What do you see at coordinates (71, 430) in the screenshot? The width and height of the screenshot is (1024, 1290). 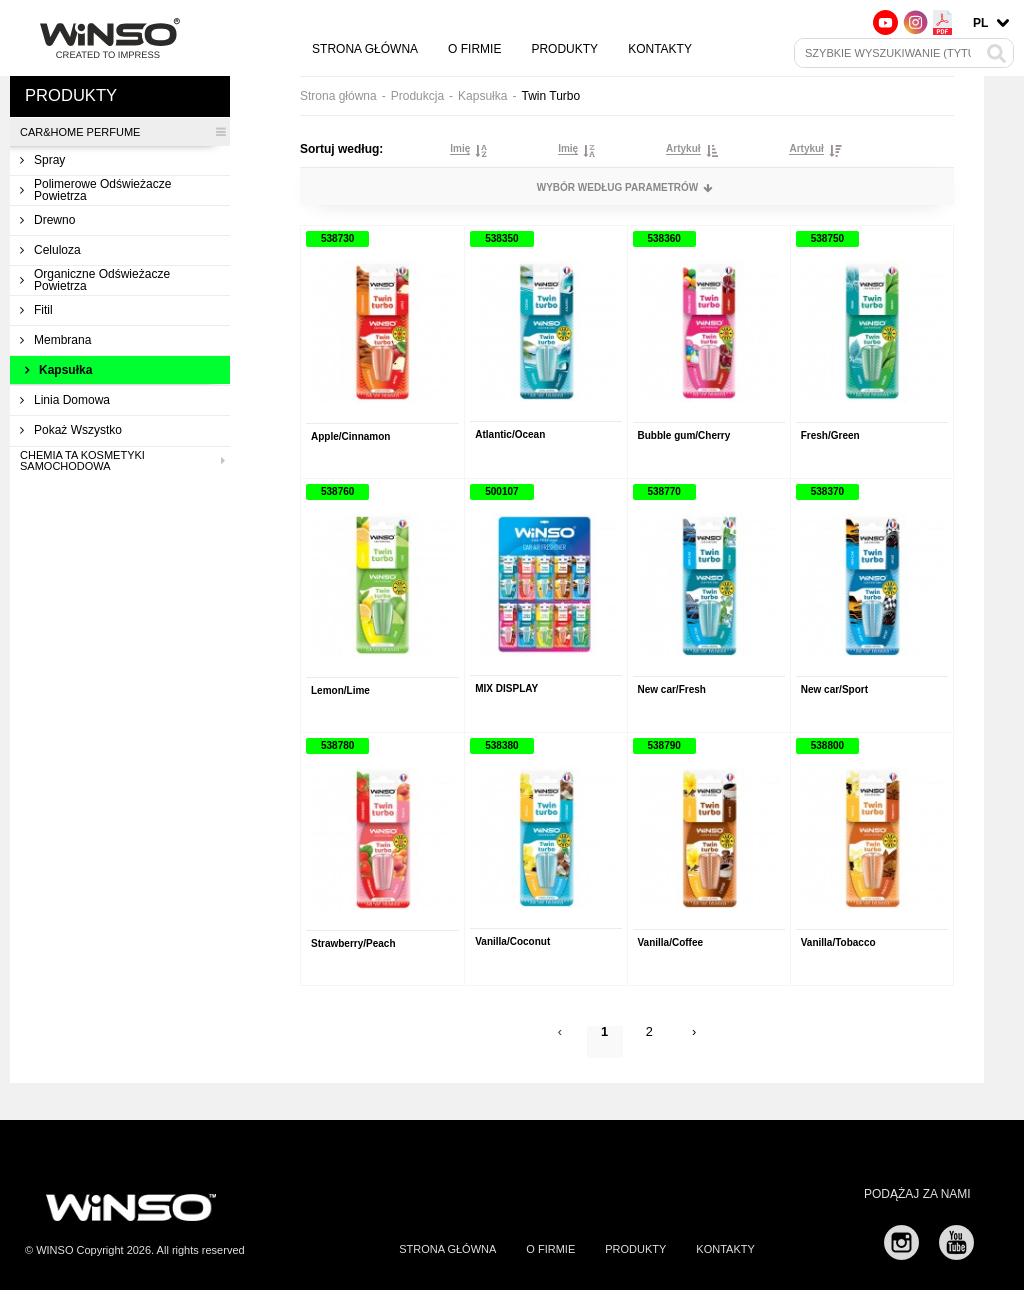 I see `Pokaż wszystko` at bounding box center [71, 430].